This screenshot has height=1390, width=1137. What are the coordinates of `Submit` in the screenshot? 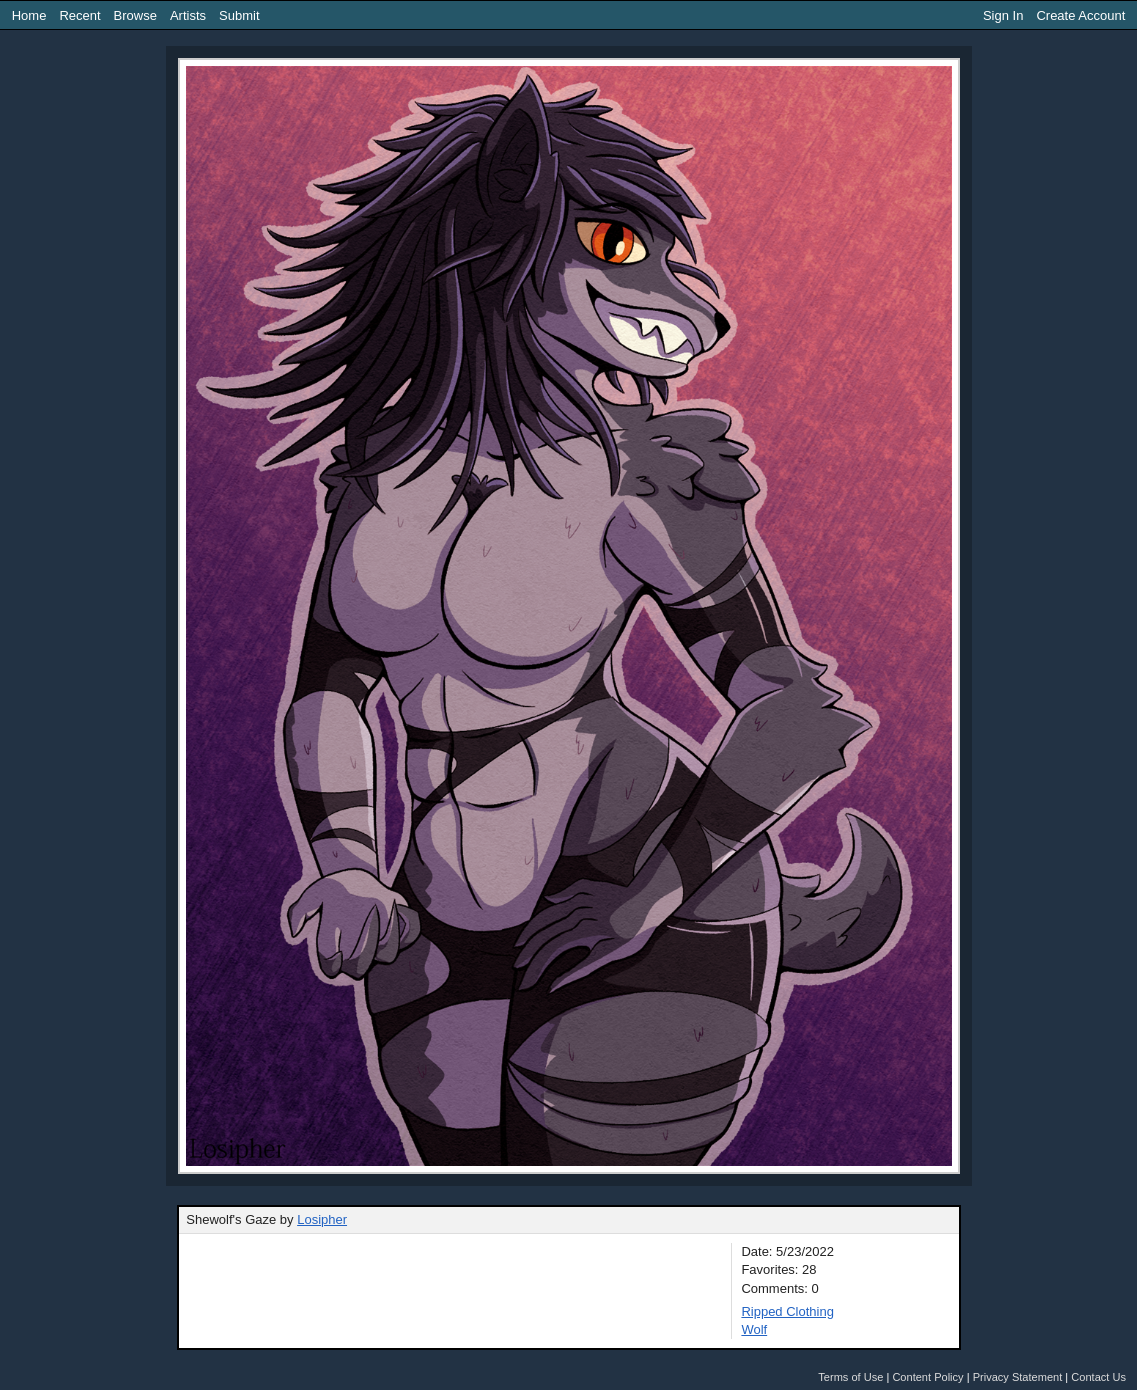 It's located at (239, 15).